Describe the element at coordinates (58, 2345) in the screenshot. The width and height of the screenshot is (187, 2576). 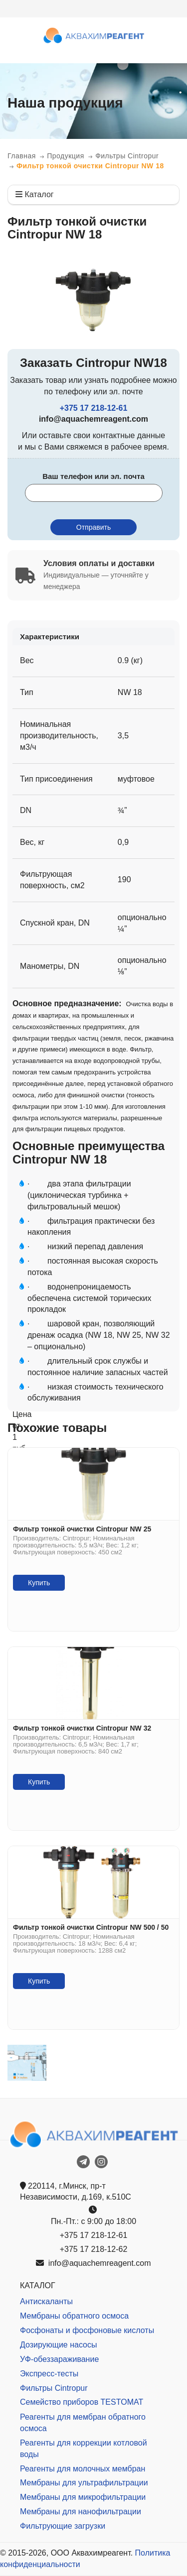
I see `Дозирующие насосы` at that location.